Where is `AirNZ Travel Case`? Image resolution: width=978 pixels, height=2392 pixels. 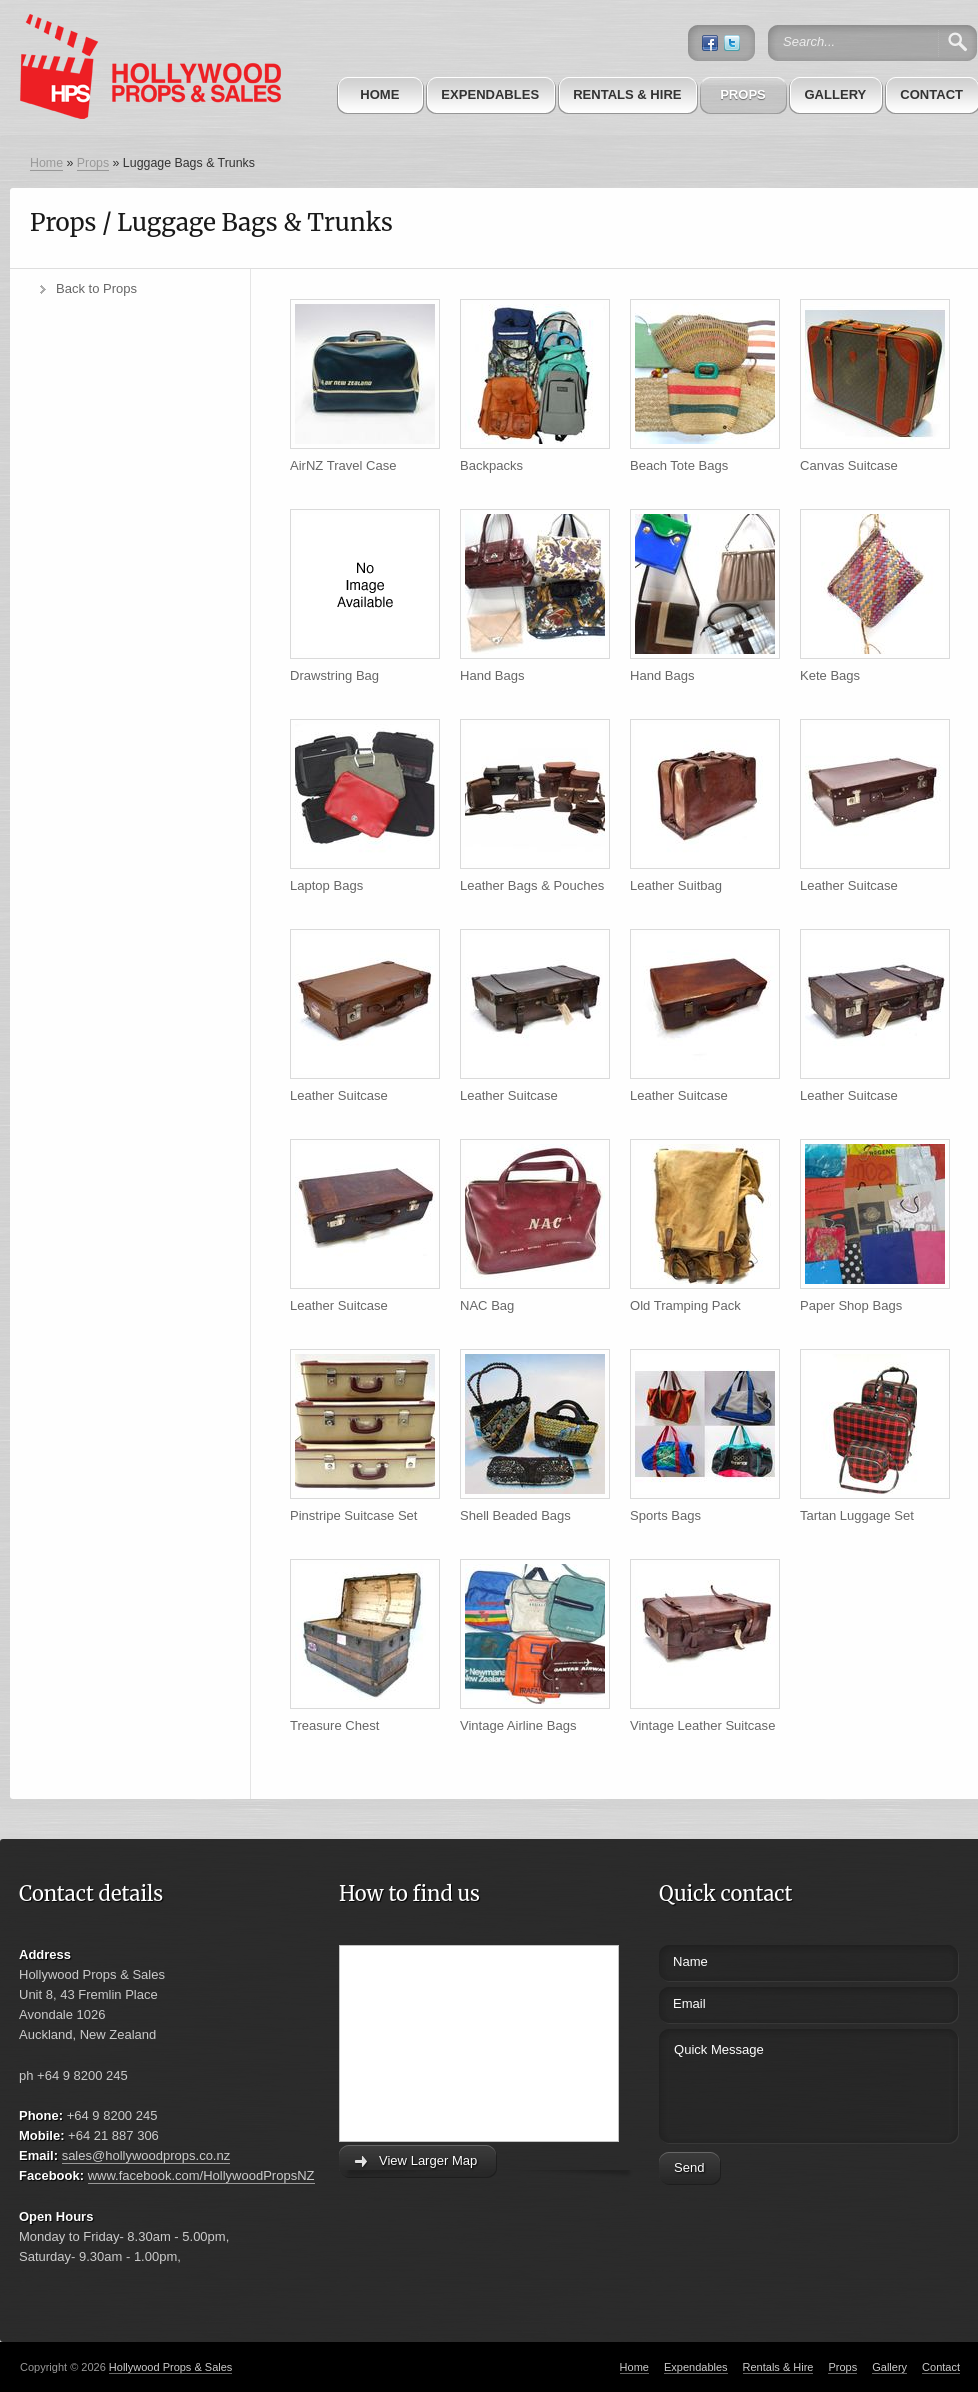 AirNZ Travel Case is located at coordinates (343, 465).